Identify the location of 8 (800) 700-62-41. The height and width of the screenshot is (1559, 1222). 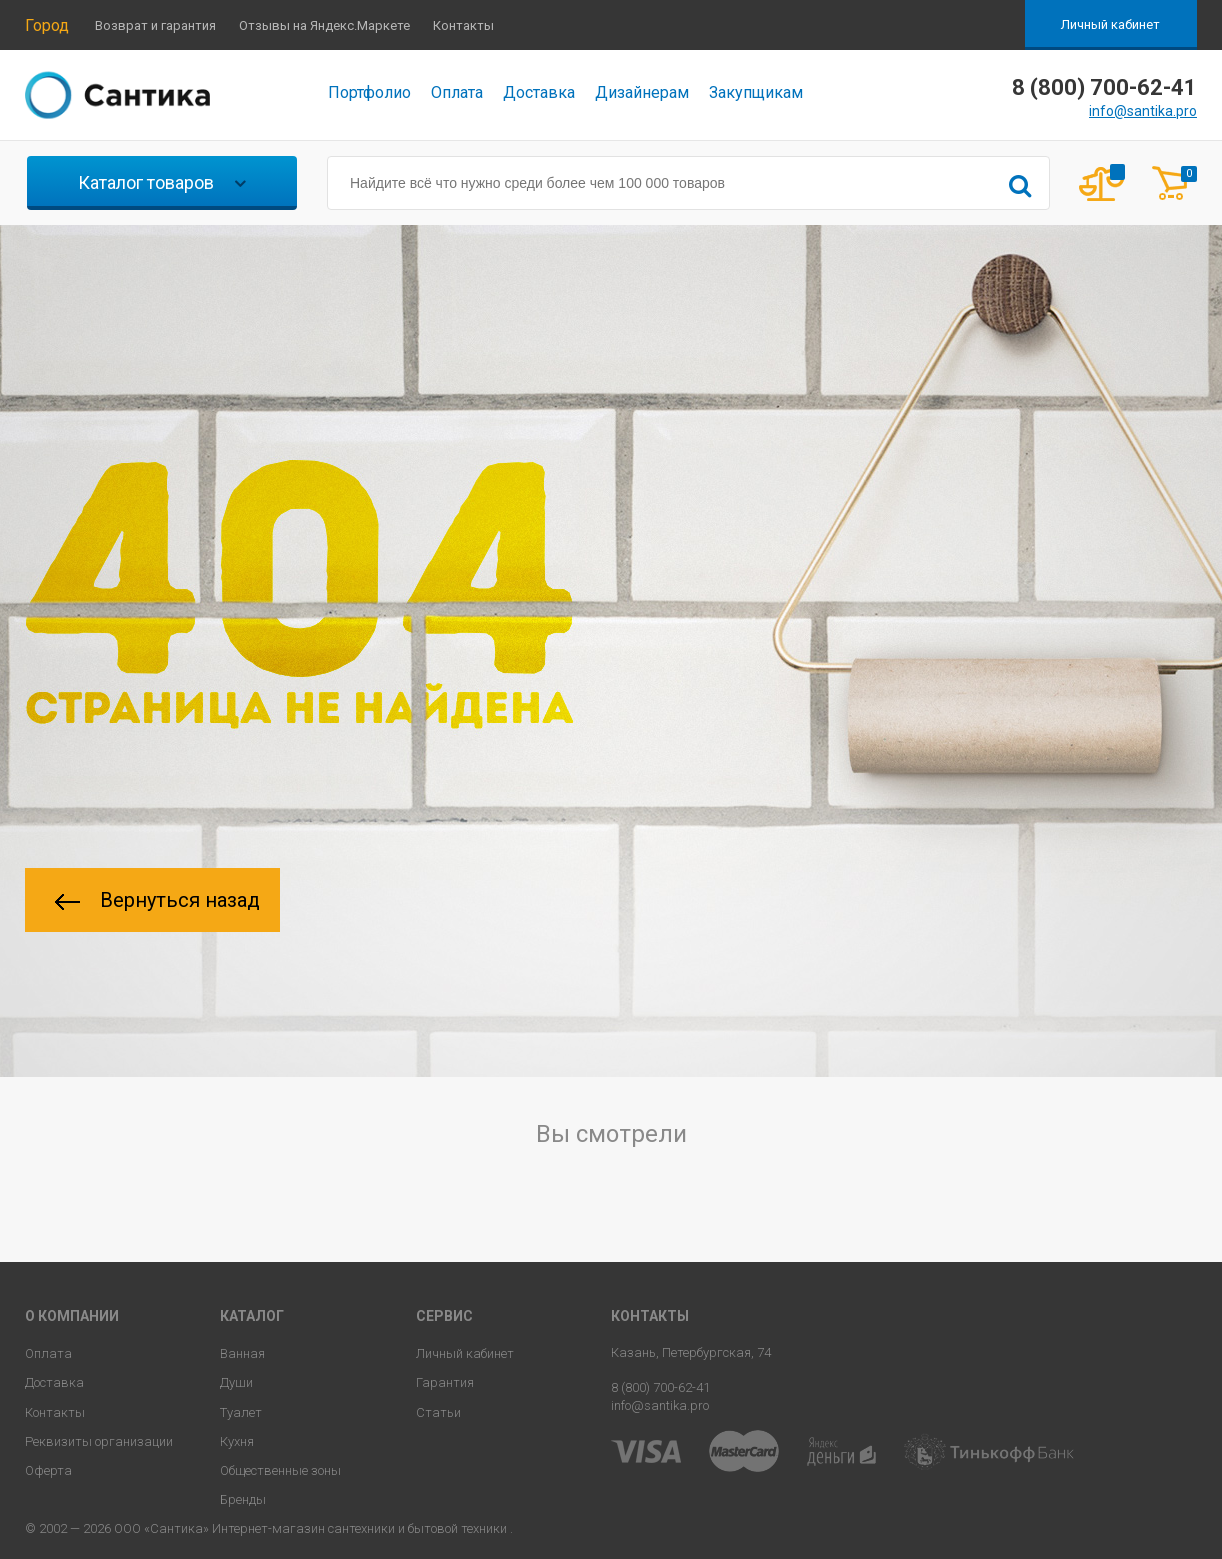
(660, 1387).